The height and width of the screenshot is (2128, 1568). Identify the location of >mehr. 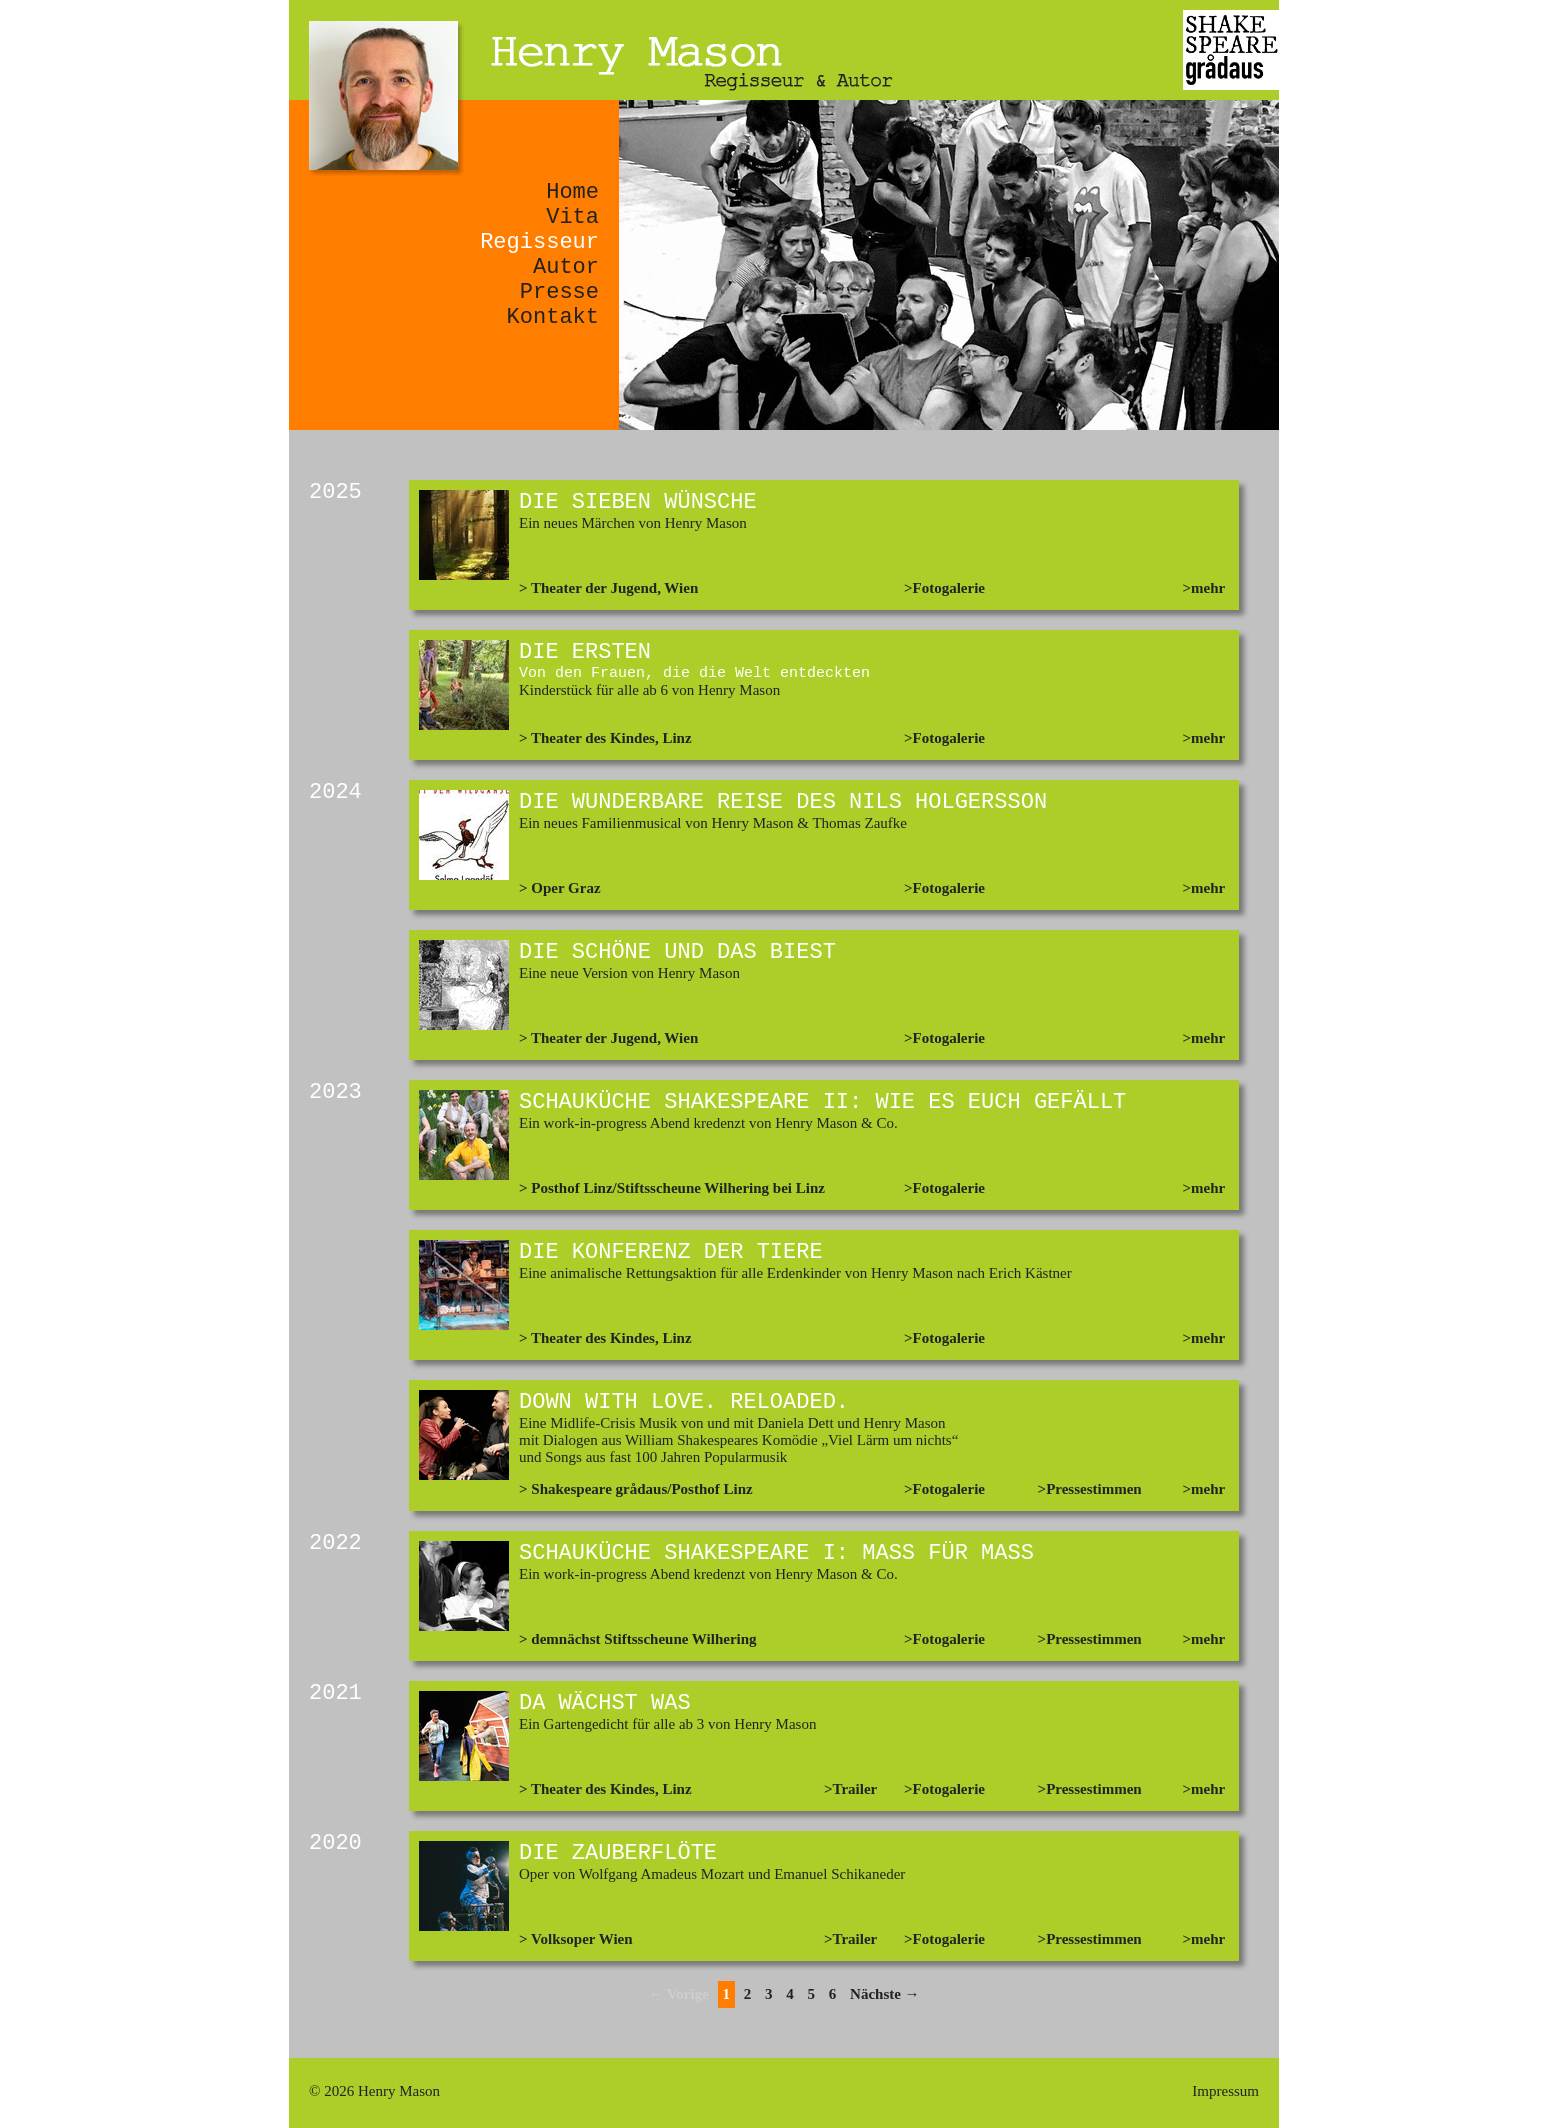
(1204, 588).